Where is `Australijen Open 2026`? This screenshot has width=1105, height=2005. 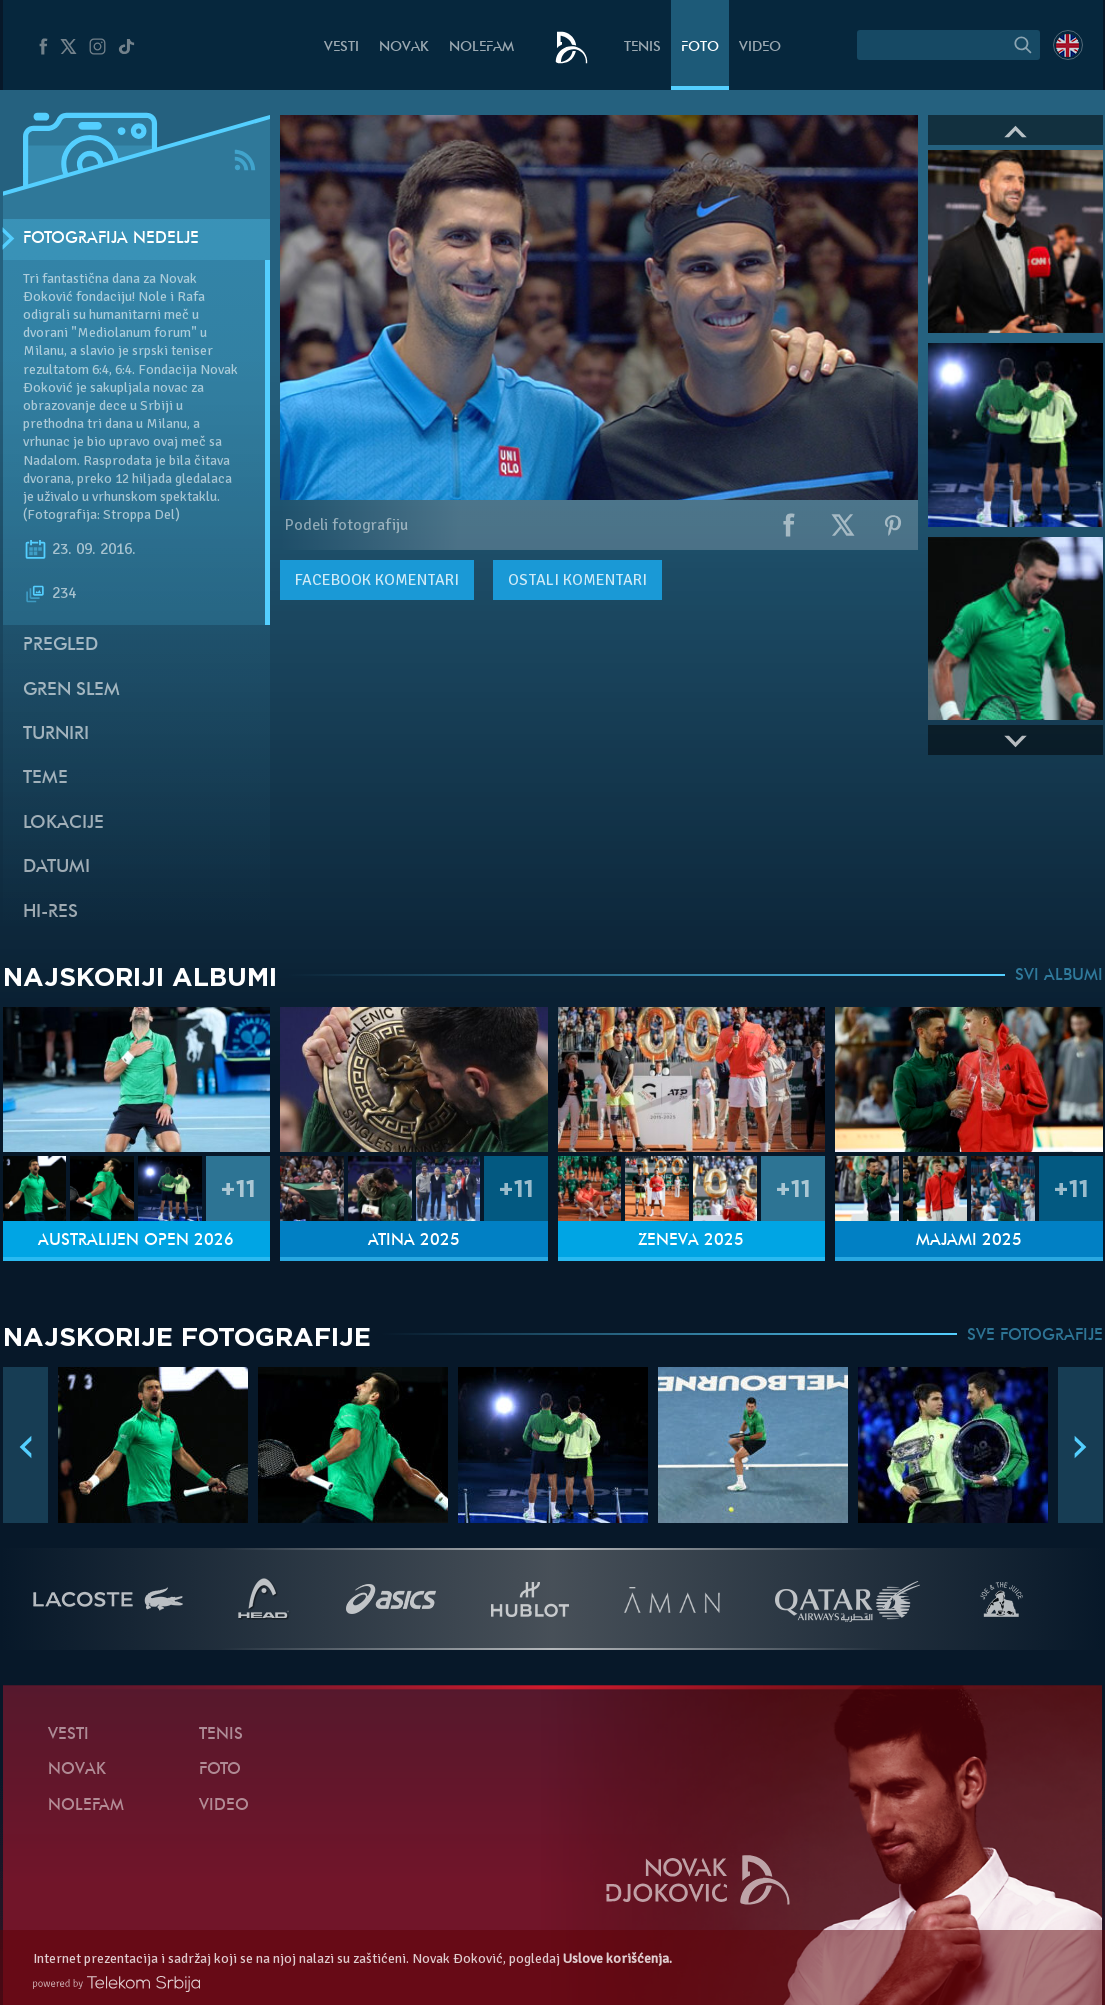 Australijen Open 2026 is located at coordinates (136, 1241).